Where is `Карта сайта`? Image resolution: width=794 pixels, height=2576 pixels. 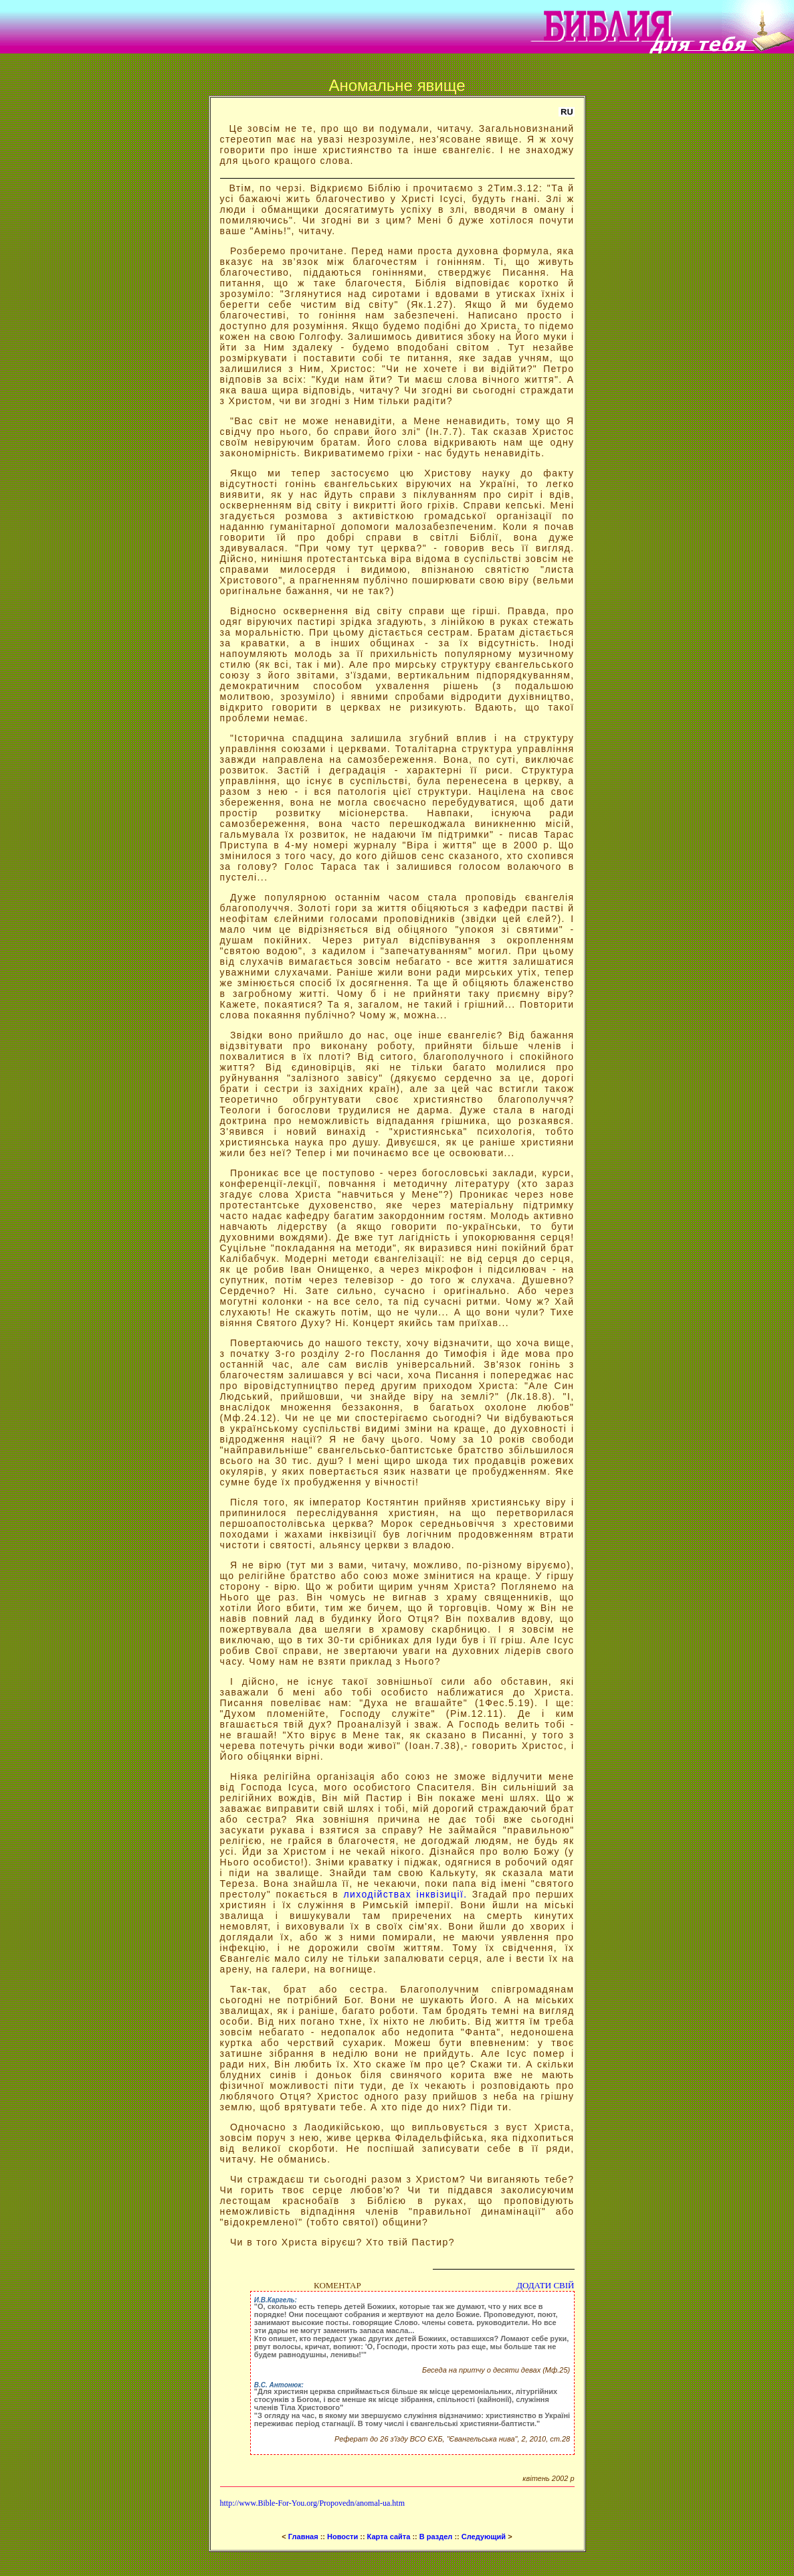 Карта сайта is located at coordinates (389, 2537).